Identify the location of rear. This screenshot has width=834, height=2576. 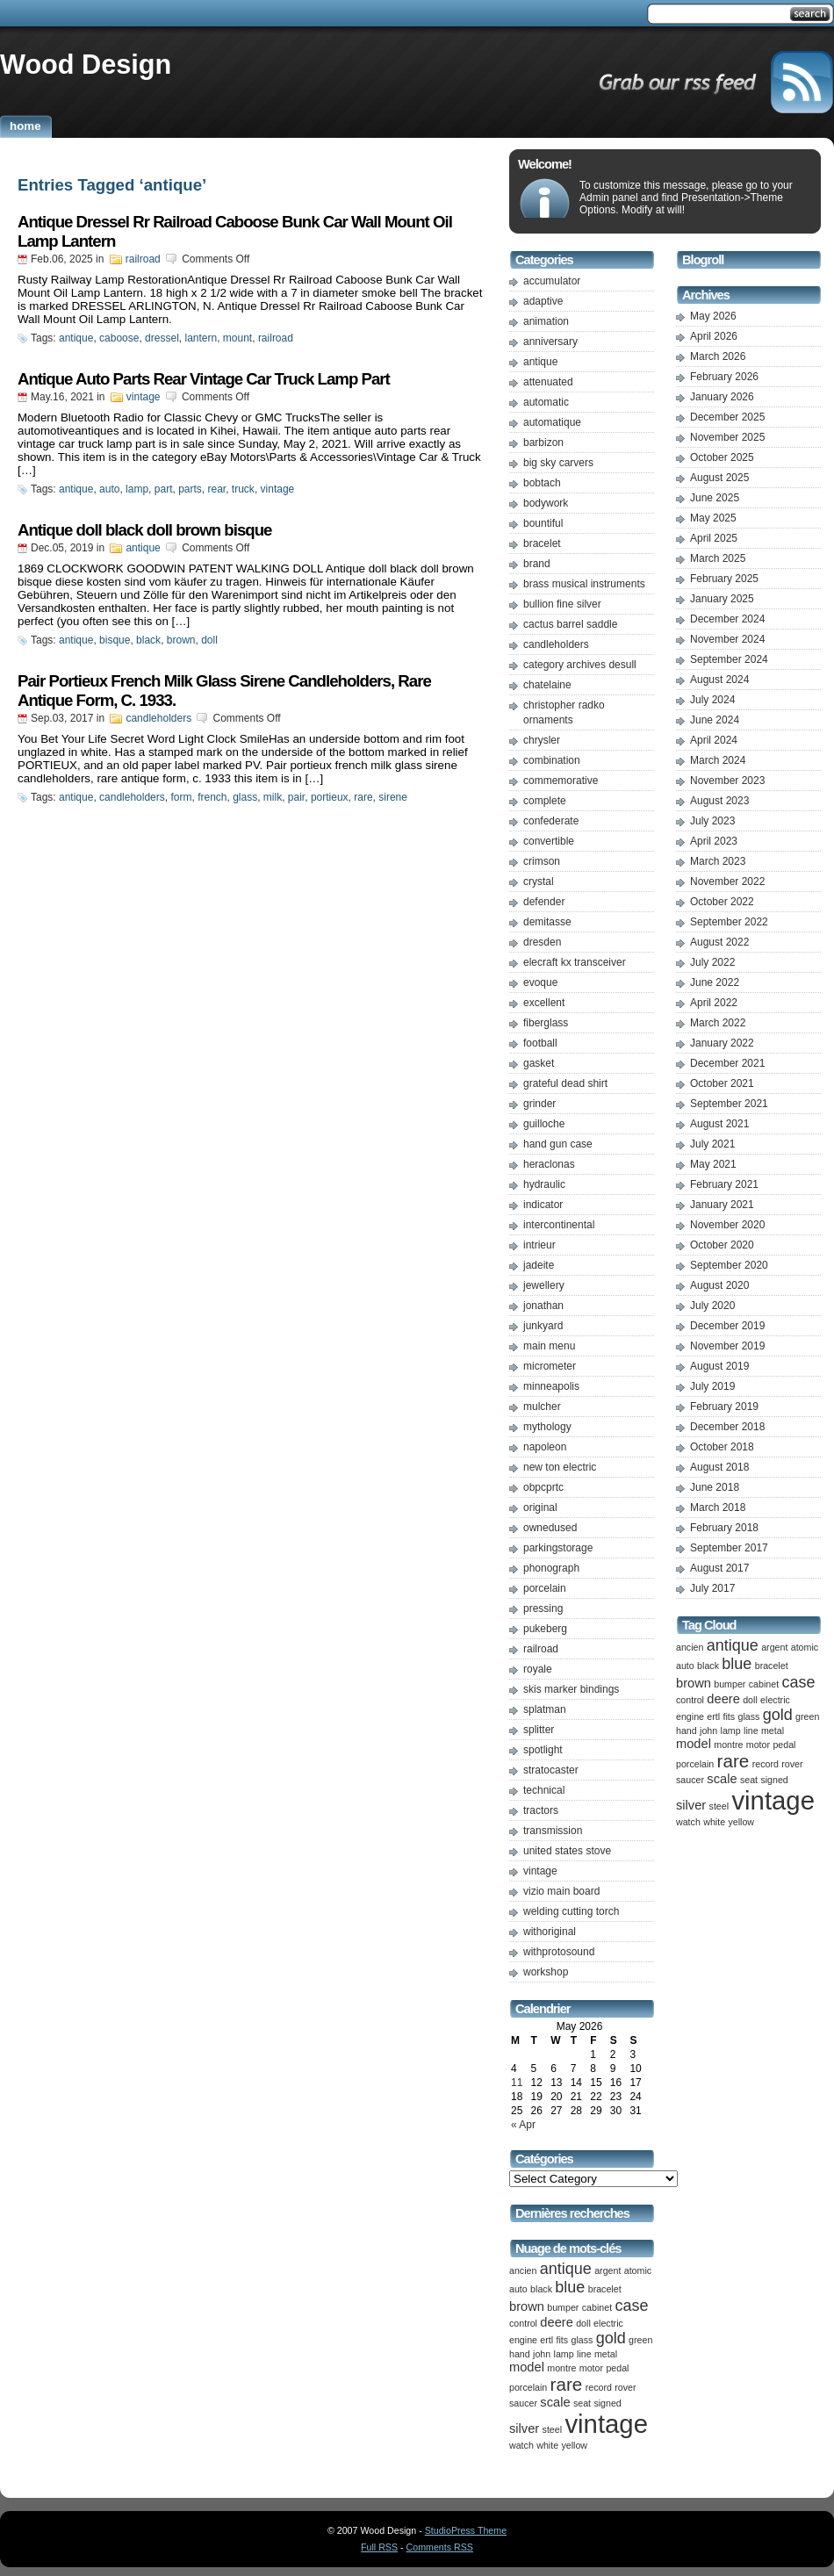
(217, 489).